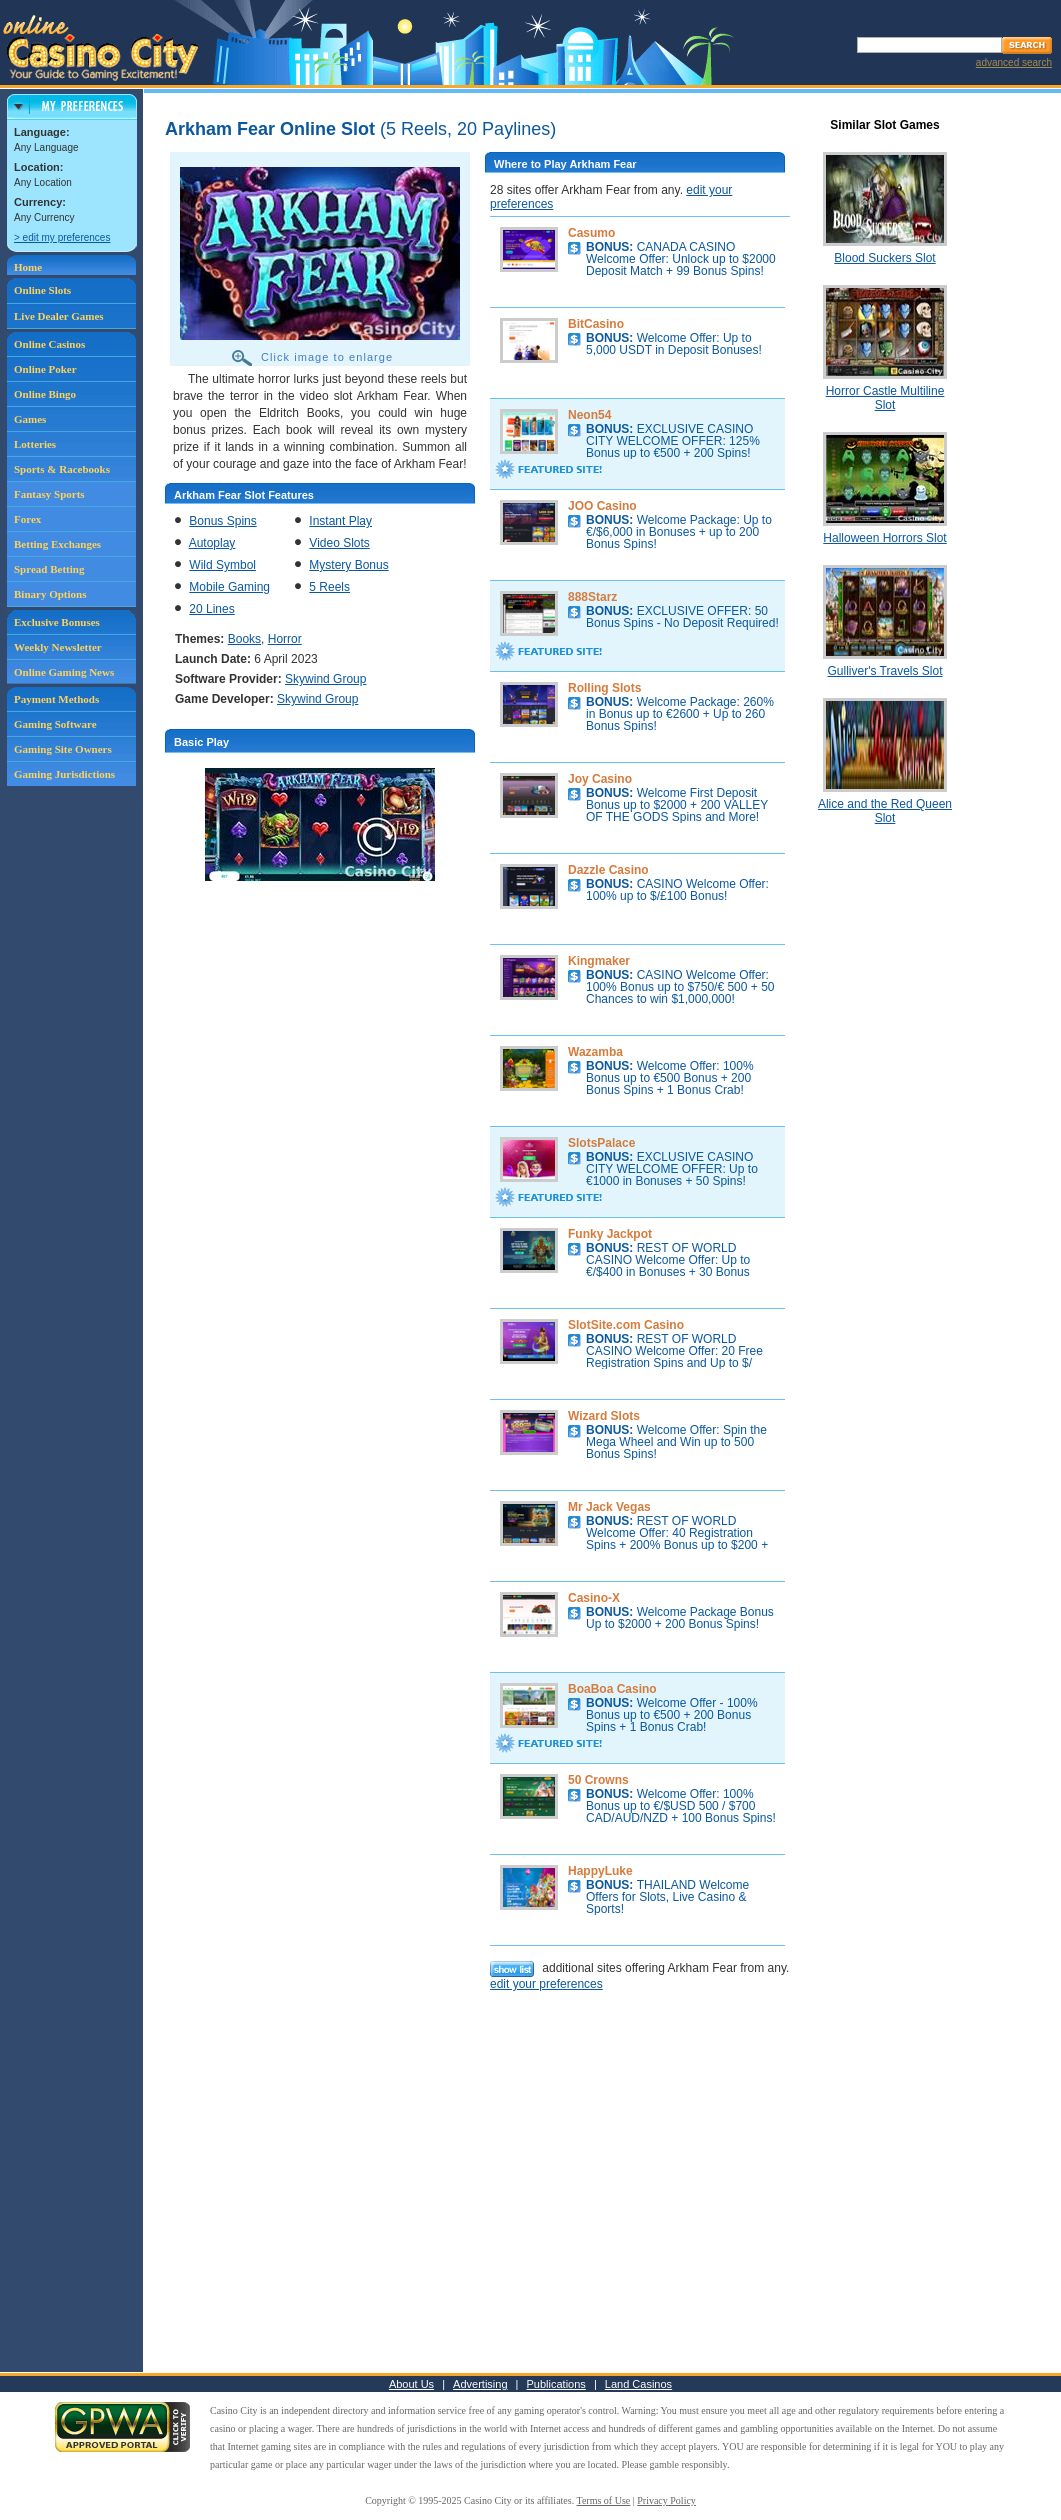  What do you see at coordinates (64, 774) in the screenshot?
I see `Gaming Jurisdictions` at bounding box center [64, 774].